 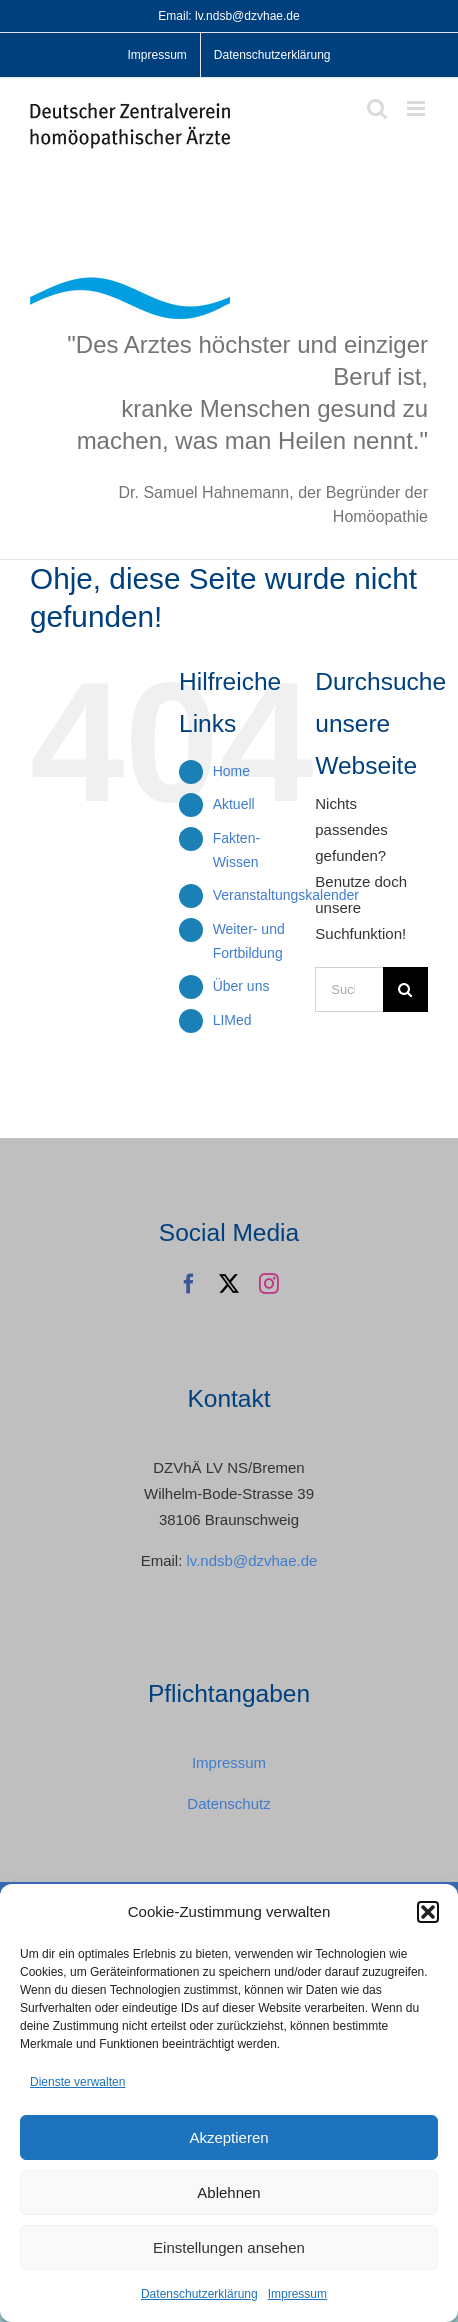 I want to click on Akzeptieren, so click(x=228, y=2137).